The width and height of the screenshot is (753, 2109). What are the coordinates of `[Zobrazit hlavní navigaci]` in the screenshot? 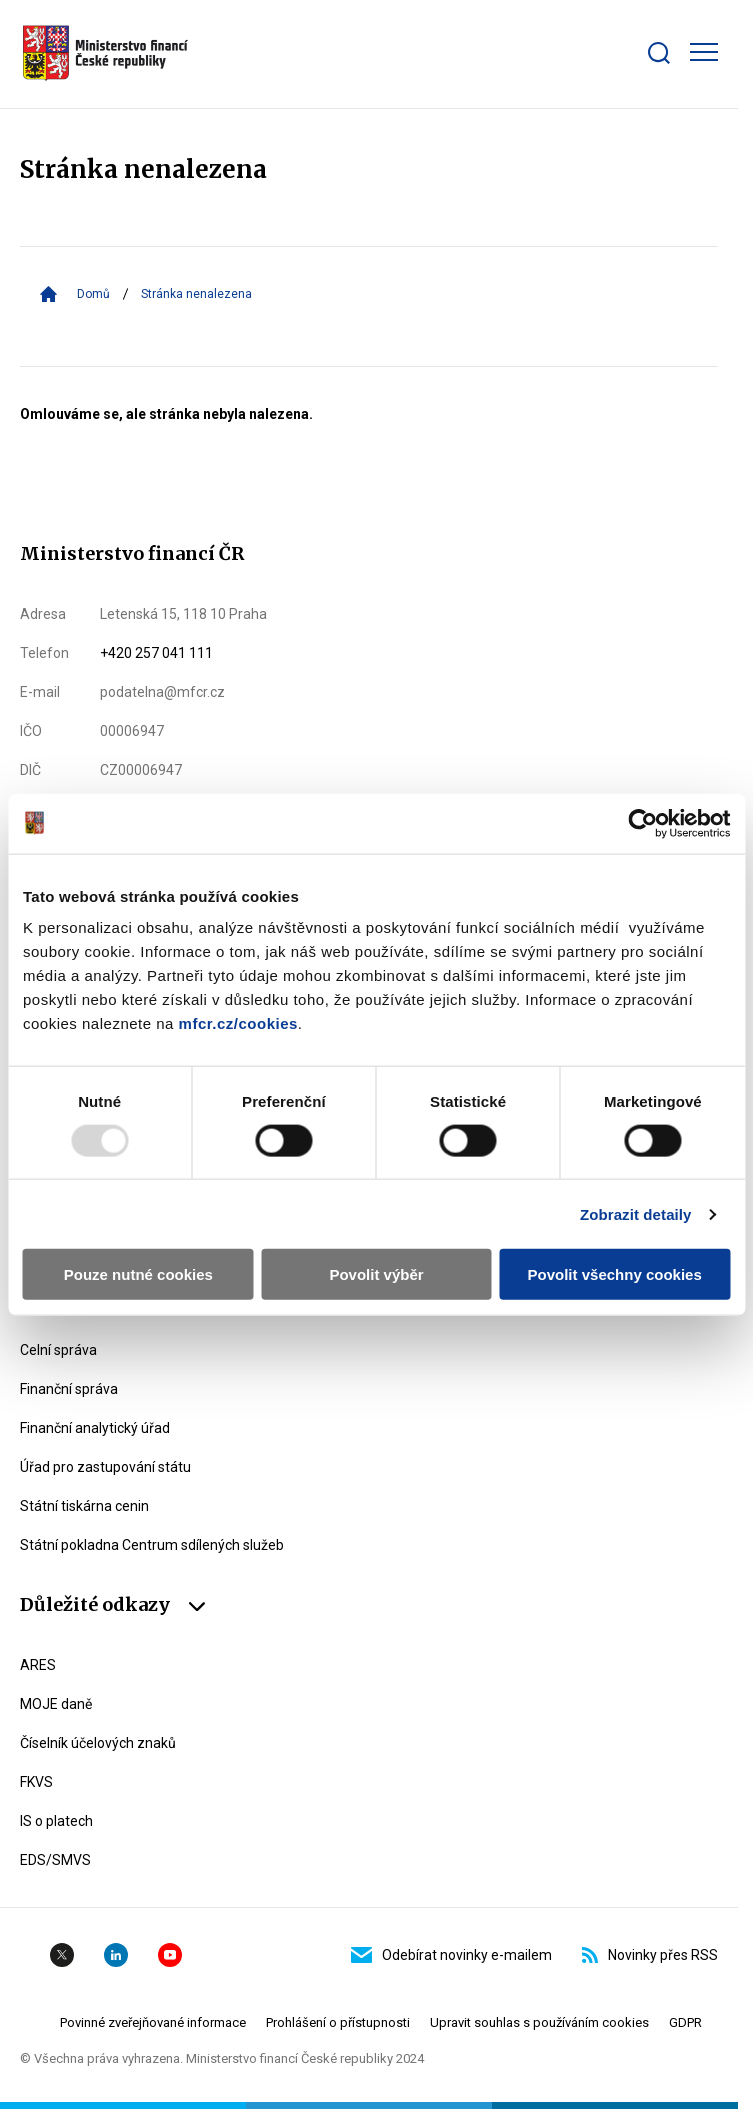 It's located at (704, 52).